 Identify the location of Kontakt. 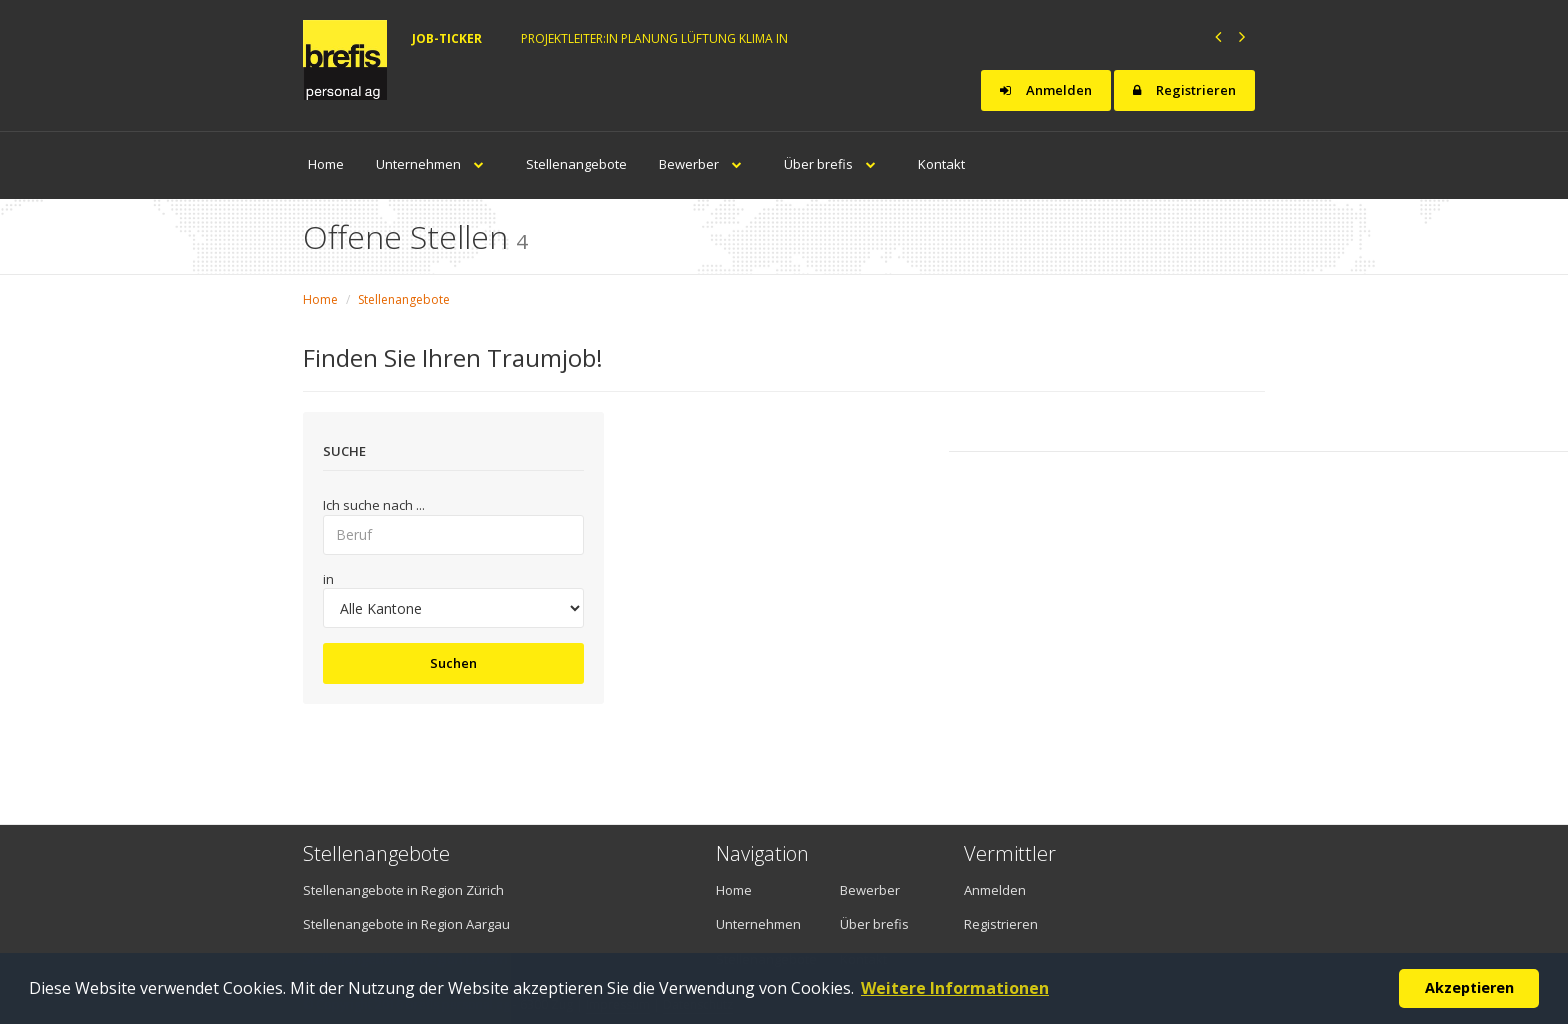
(941, 164).